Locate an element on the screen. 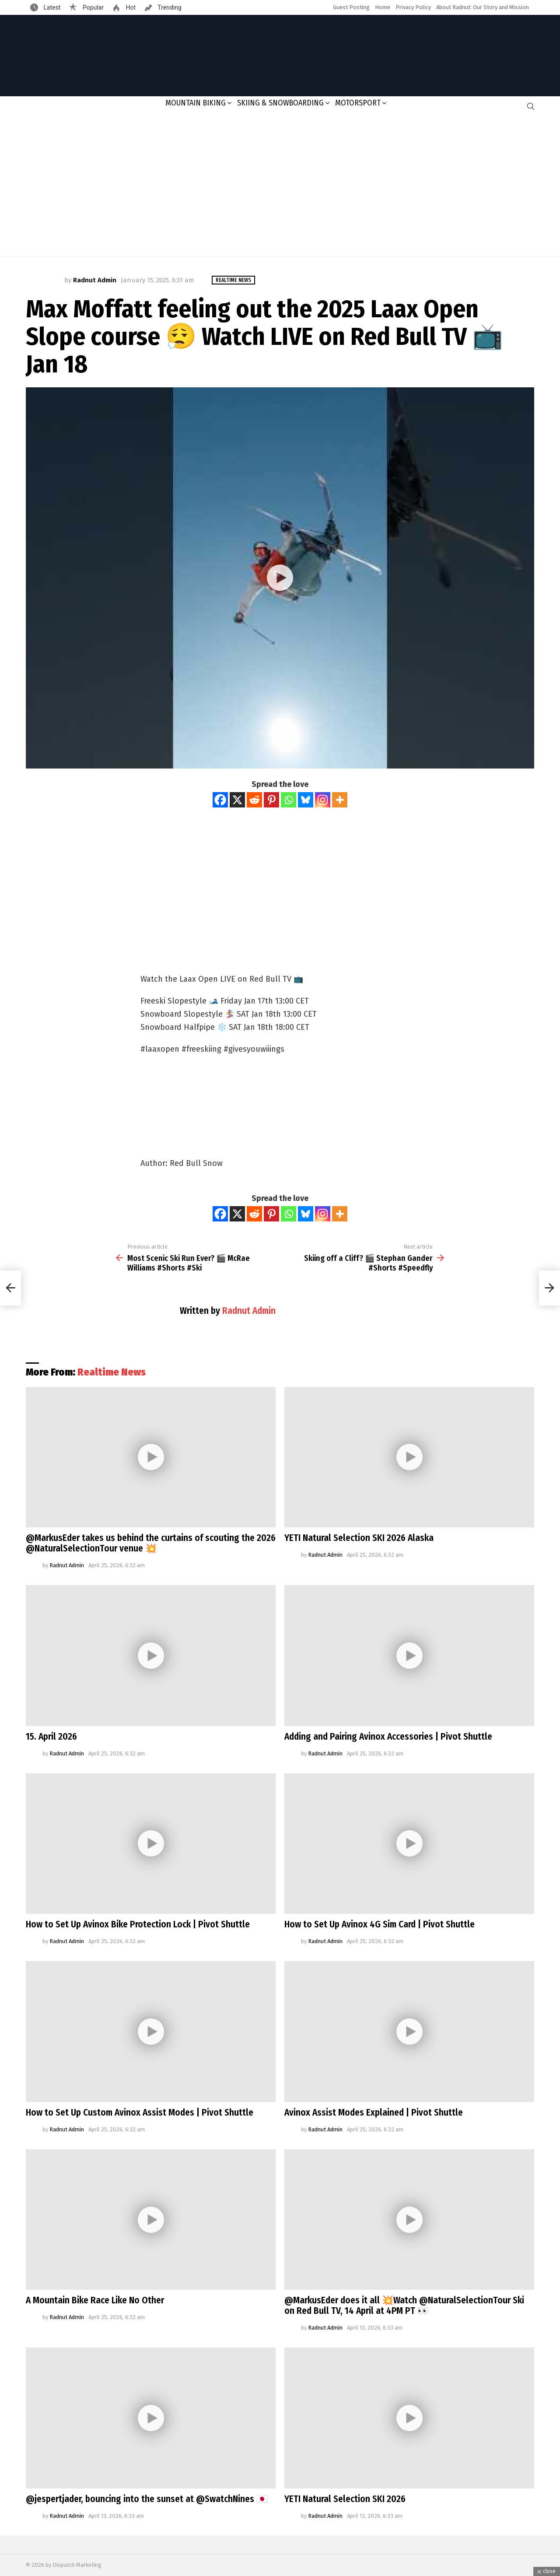  Avinox Assist Modes Explained | Pivot Shuttle is located at coordinates (373, 2112).